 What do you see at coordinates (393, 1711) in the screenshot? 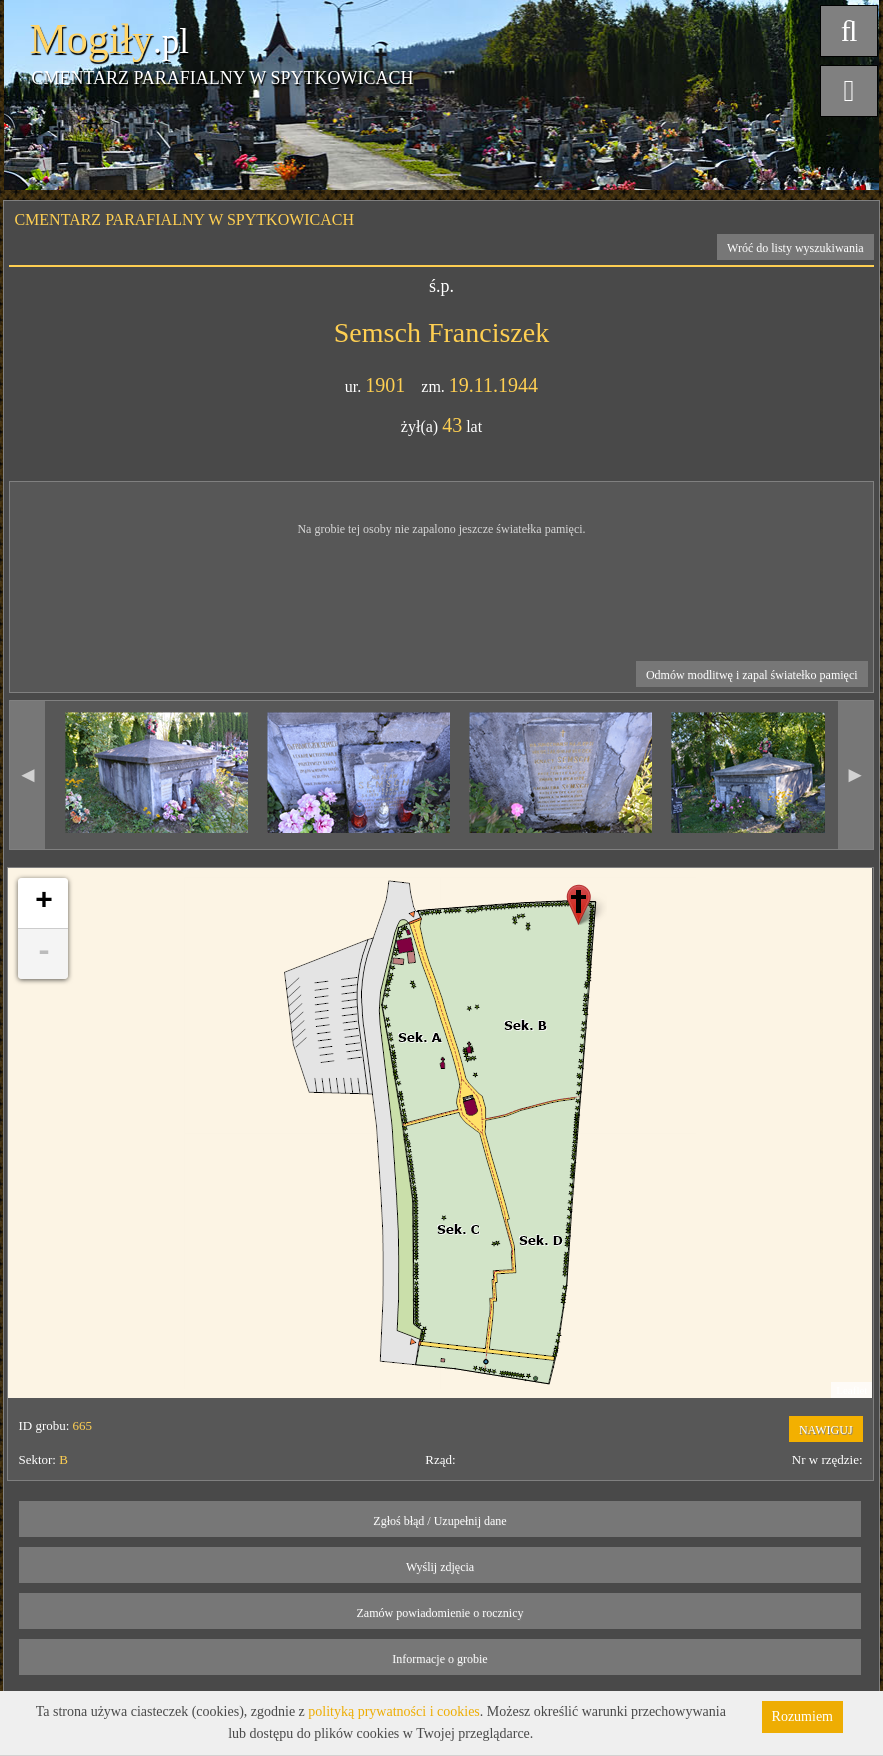
I see `polityką prywatności i cookies` at bounding box center [393, 1711].